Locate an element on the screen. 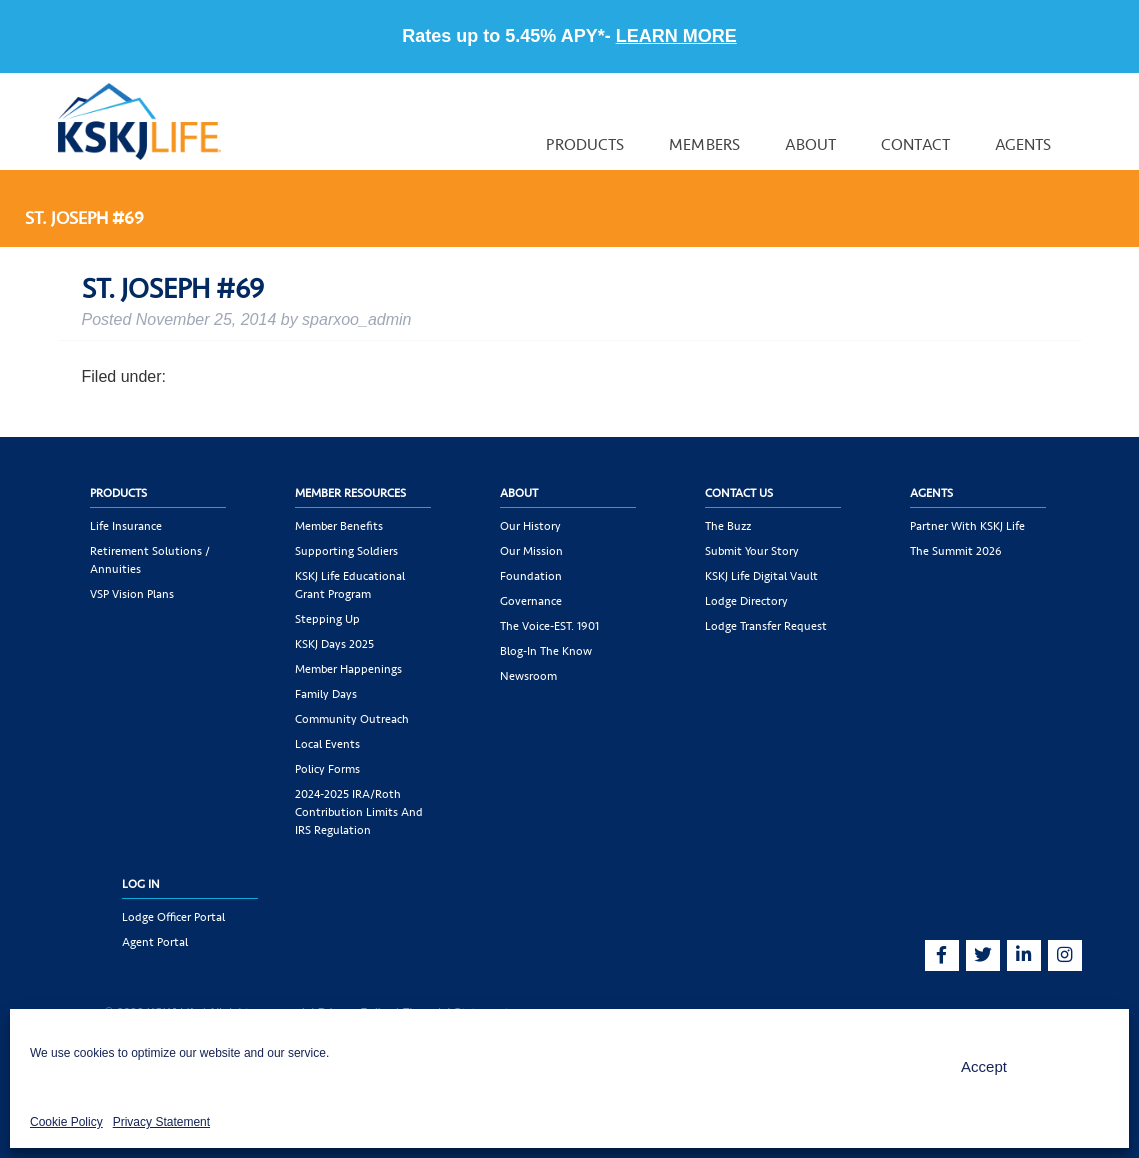  Stepping Up is located at coordinates (327, 619).